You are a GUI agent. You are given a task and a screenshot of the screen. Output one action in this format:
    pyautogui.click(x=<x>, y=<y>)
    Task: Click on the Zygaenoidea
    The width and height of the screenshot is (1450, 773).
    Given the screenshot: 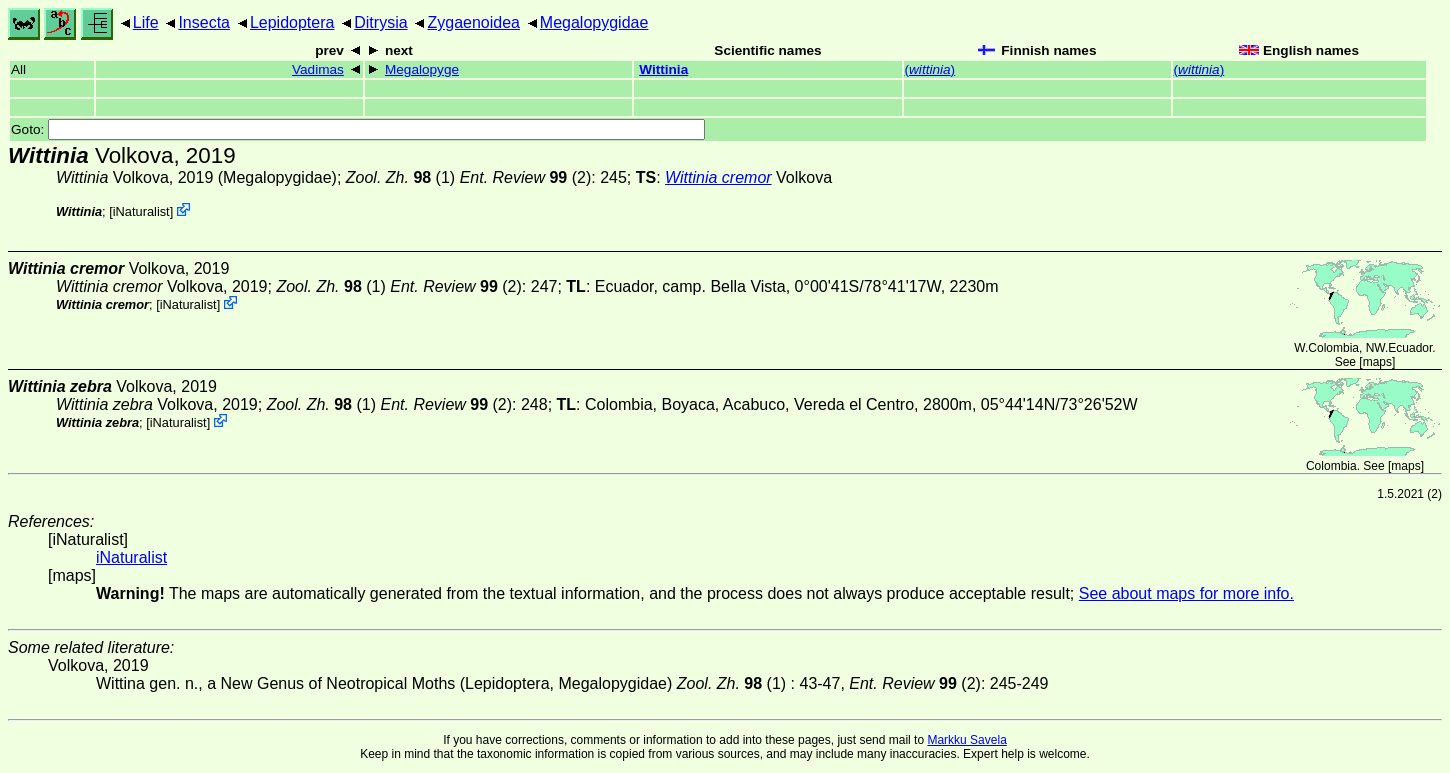 What is the action you would take?
    pyautogui.click(x=473, y=22)
    